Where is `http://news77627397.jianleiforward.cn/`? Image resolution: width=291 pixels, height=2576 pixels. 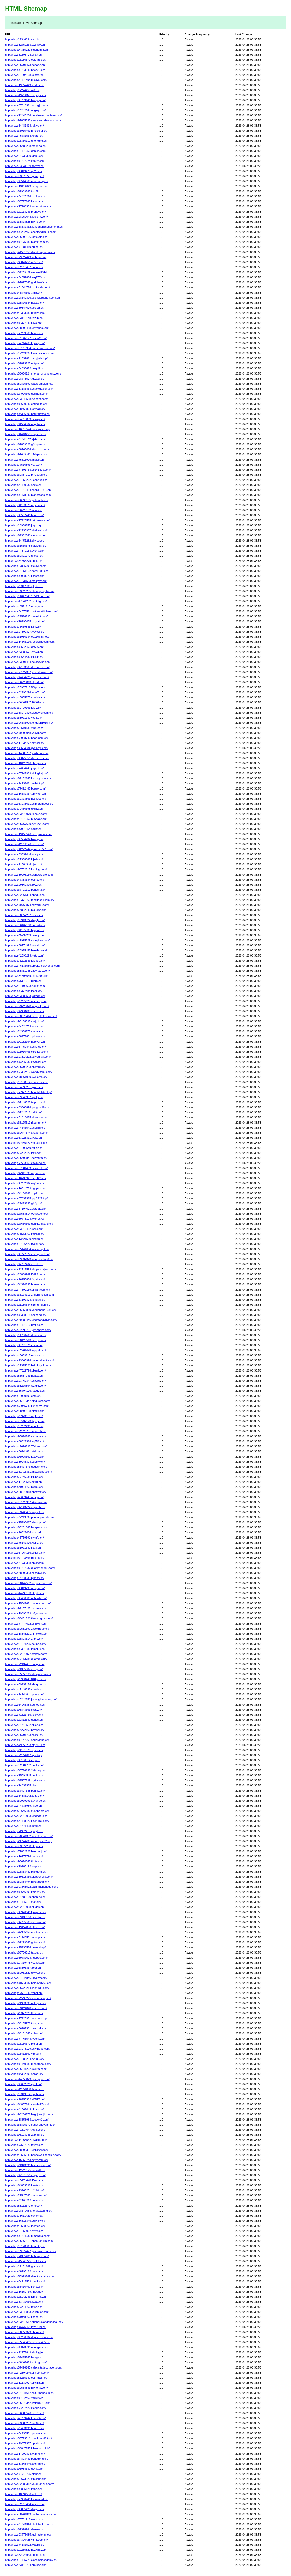 http://news77627397.jianleiforward.cn/ is located at coordinates (29, 672).